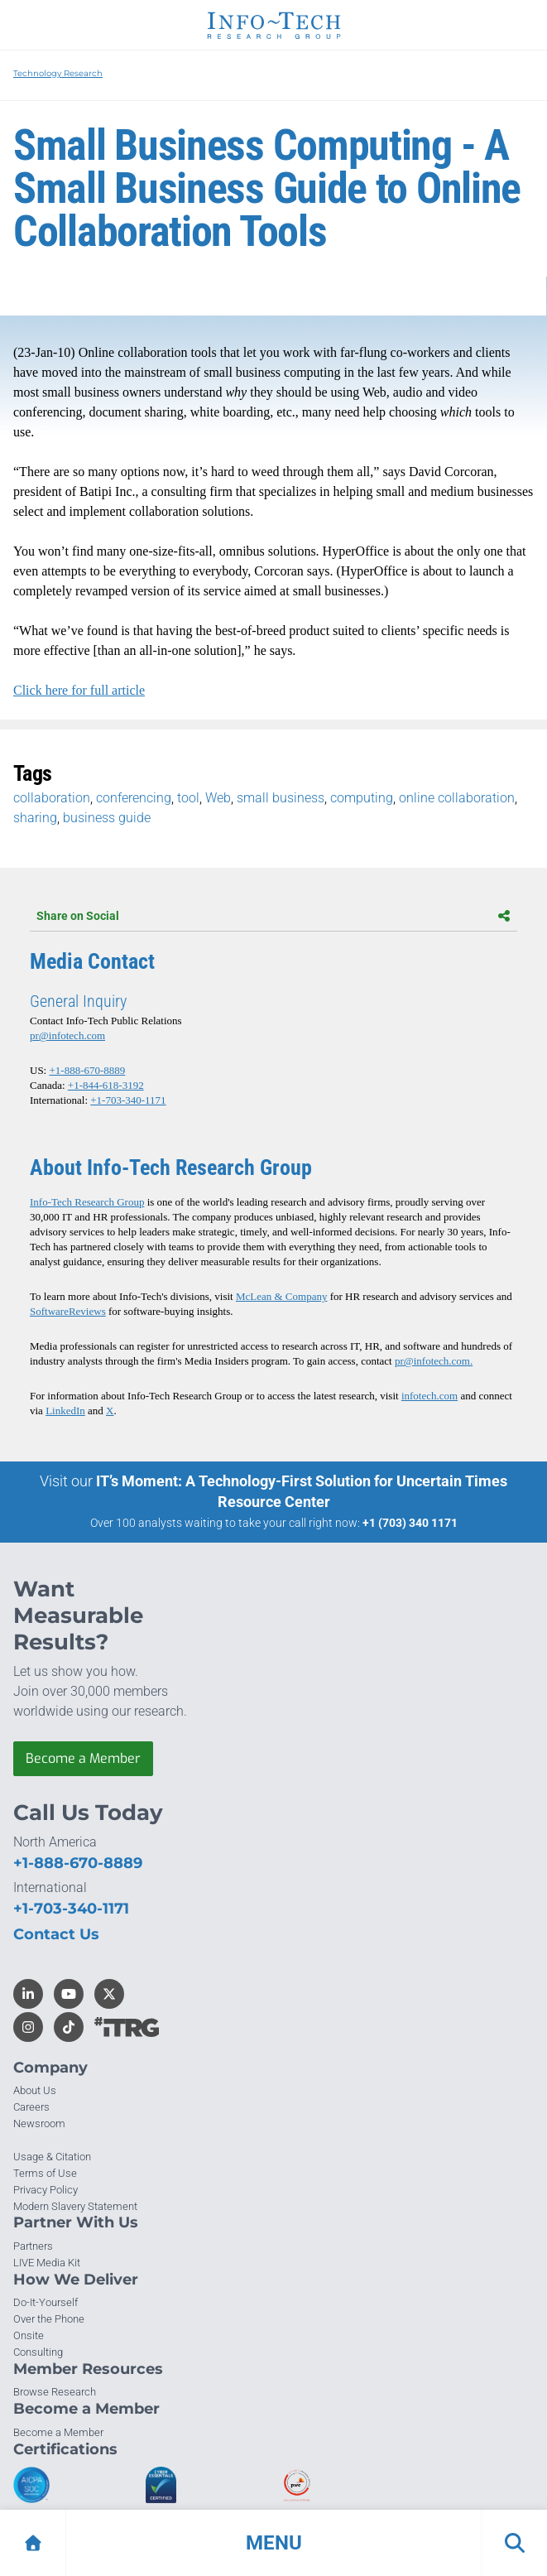 The height and width of the screenshot is (2576, 547). What do you see at coordinates (457, 798) in the screenshot?
I see `online collaboration` at bounding box center [457, 798].